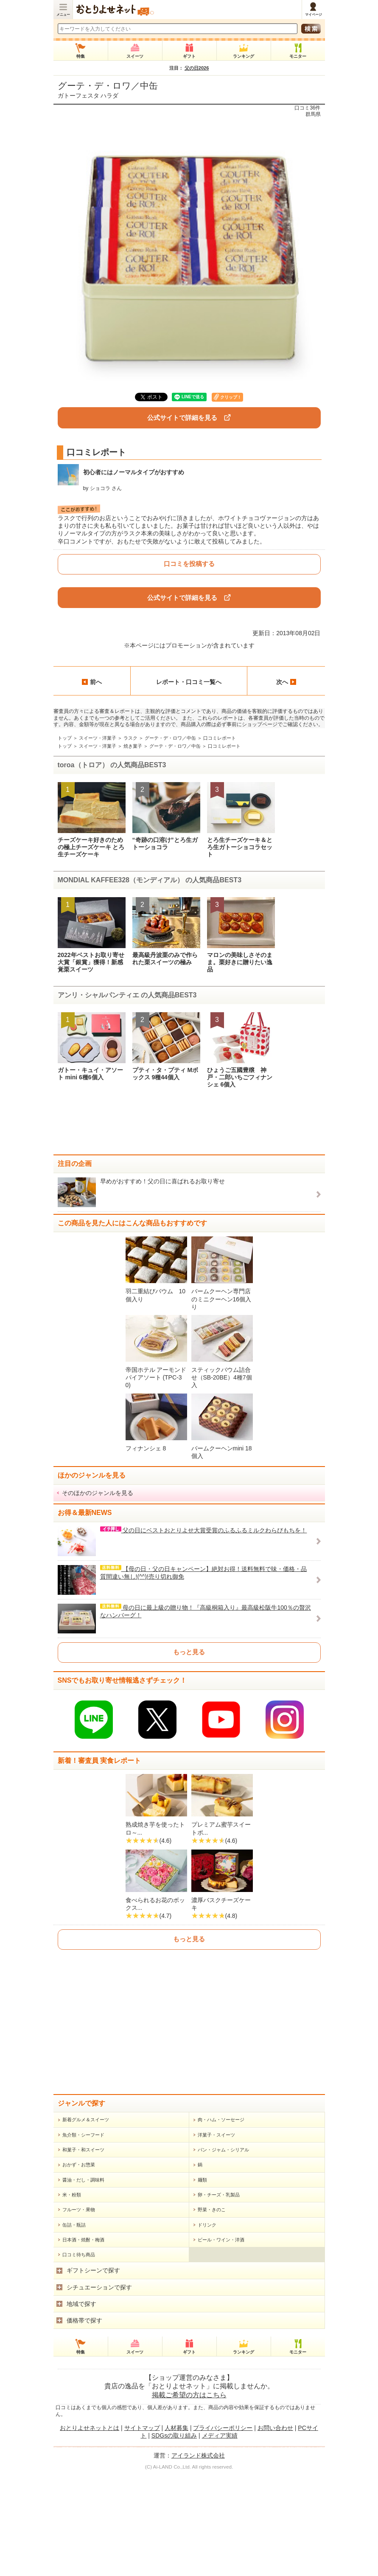 This screenshot has height=2576, width=378. I want to click on フィナンシェ 8, so click(146, 1448).